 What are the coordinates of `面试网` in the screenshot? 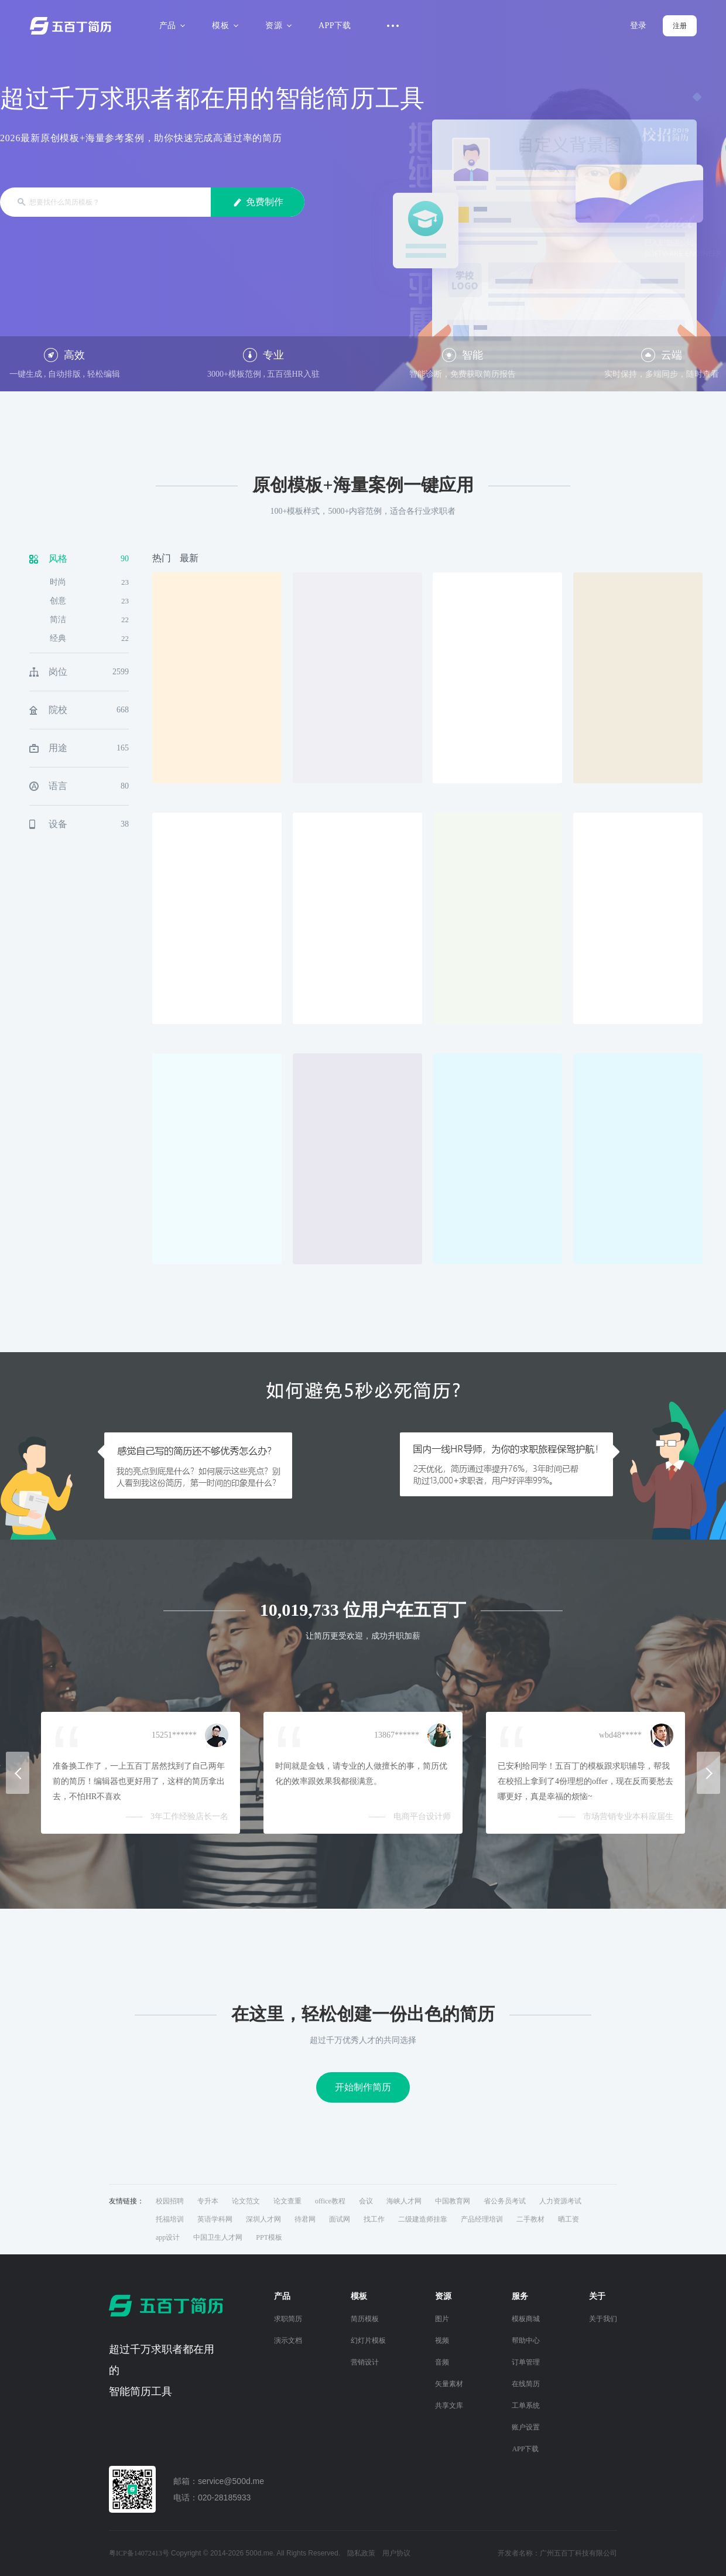 It's located at (339, 2219).